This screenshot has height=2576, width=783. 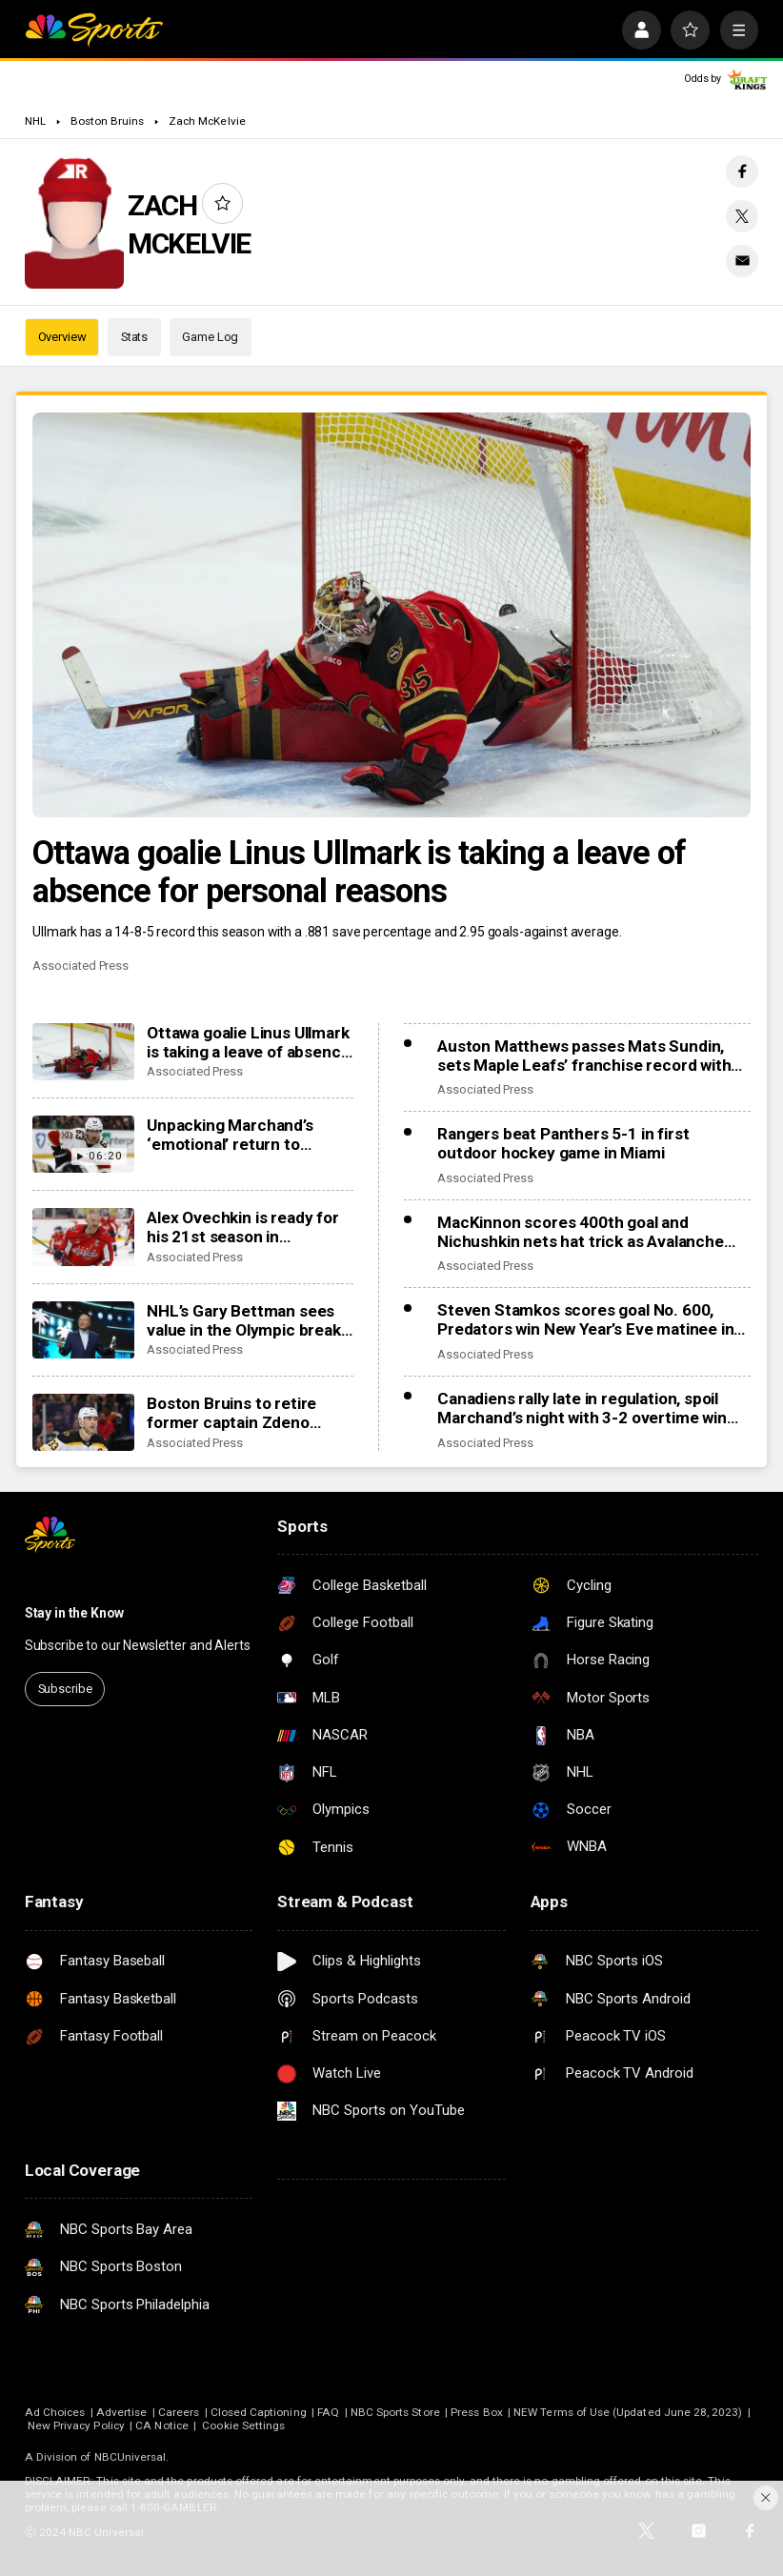 I want to click on MacKinnon scores 400th goal and Nichushkin nets hat trick as Avalanche rout Blues 6-1, so click(x=580, y=1232).